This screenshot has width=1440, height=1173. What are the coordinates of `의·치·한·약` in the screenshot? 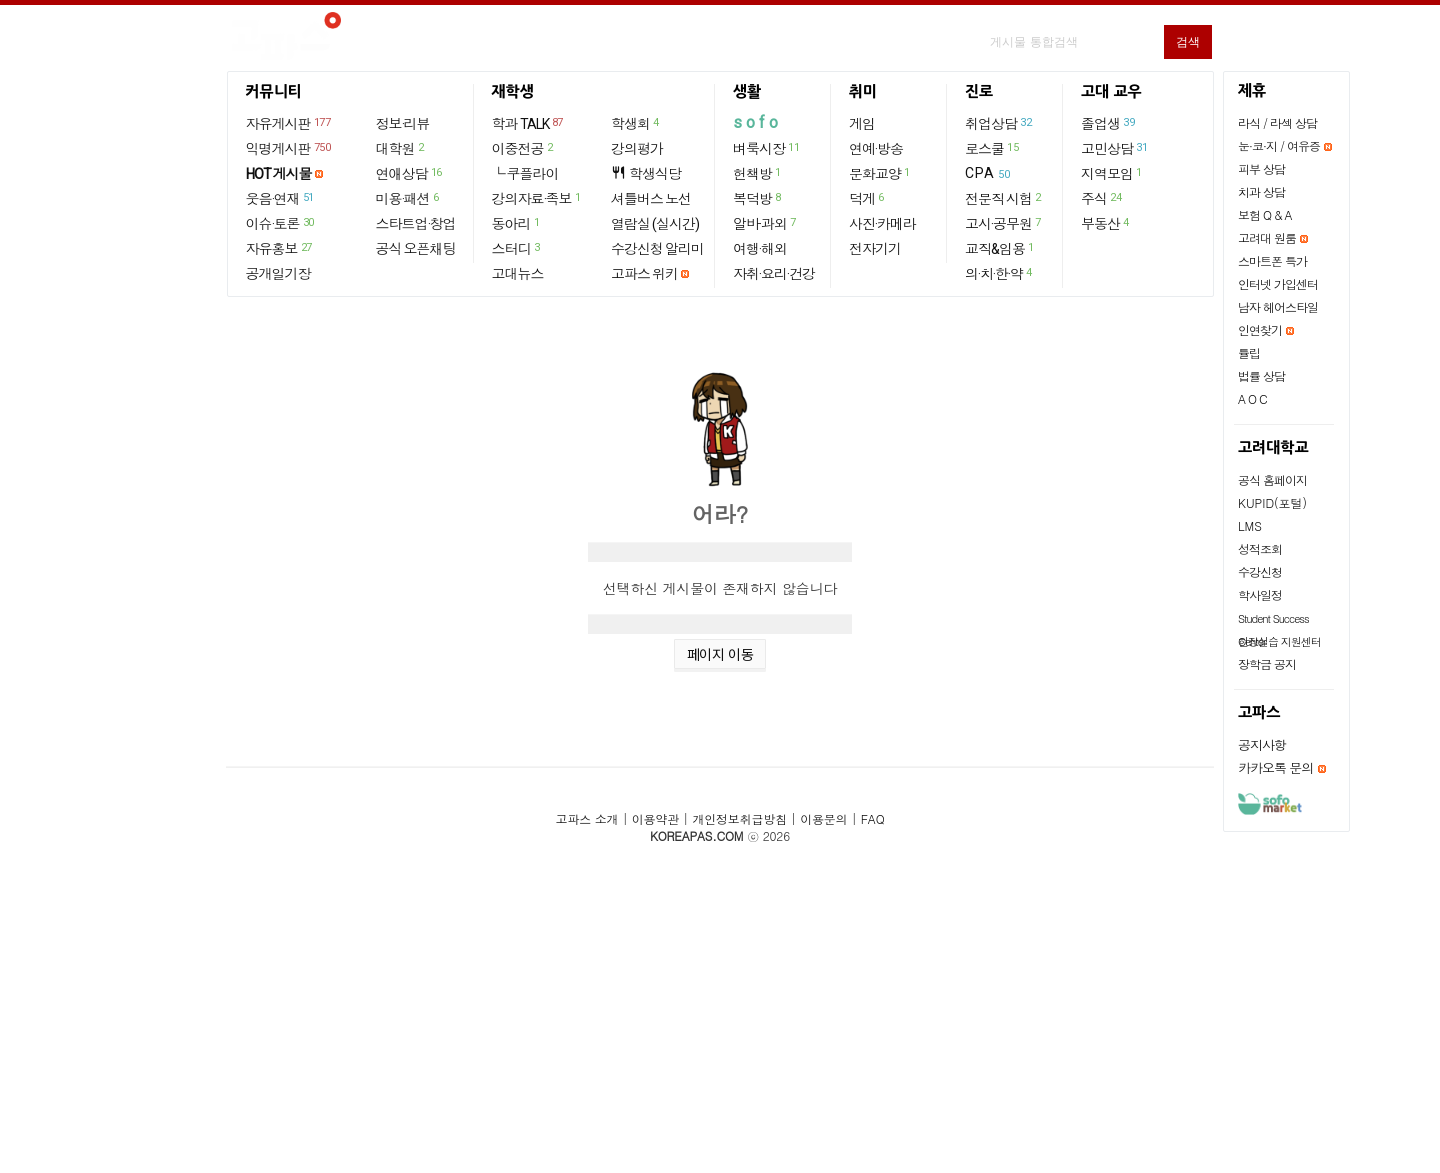 It's located at (999, 273).